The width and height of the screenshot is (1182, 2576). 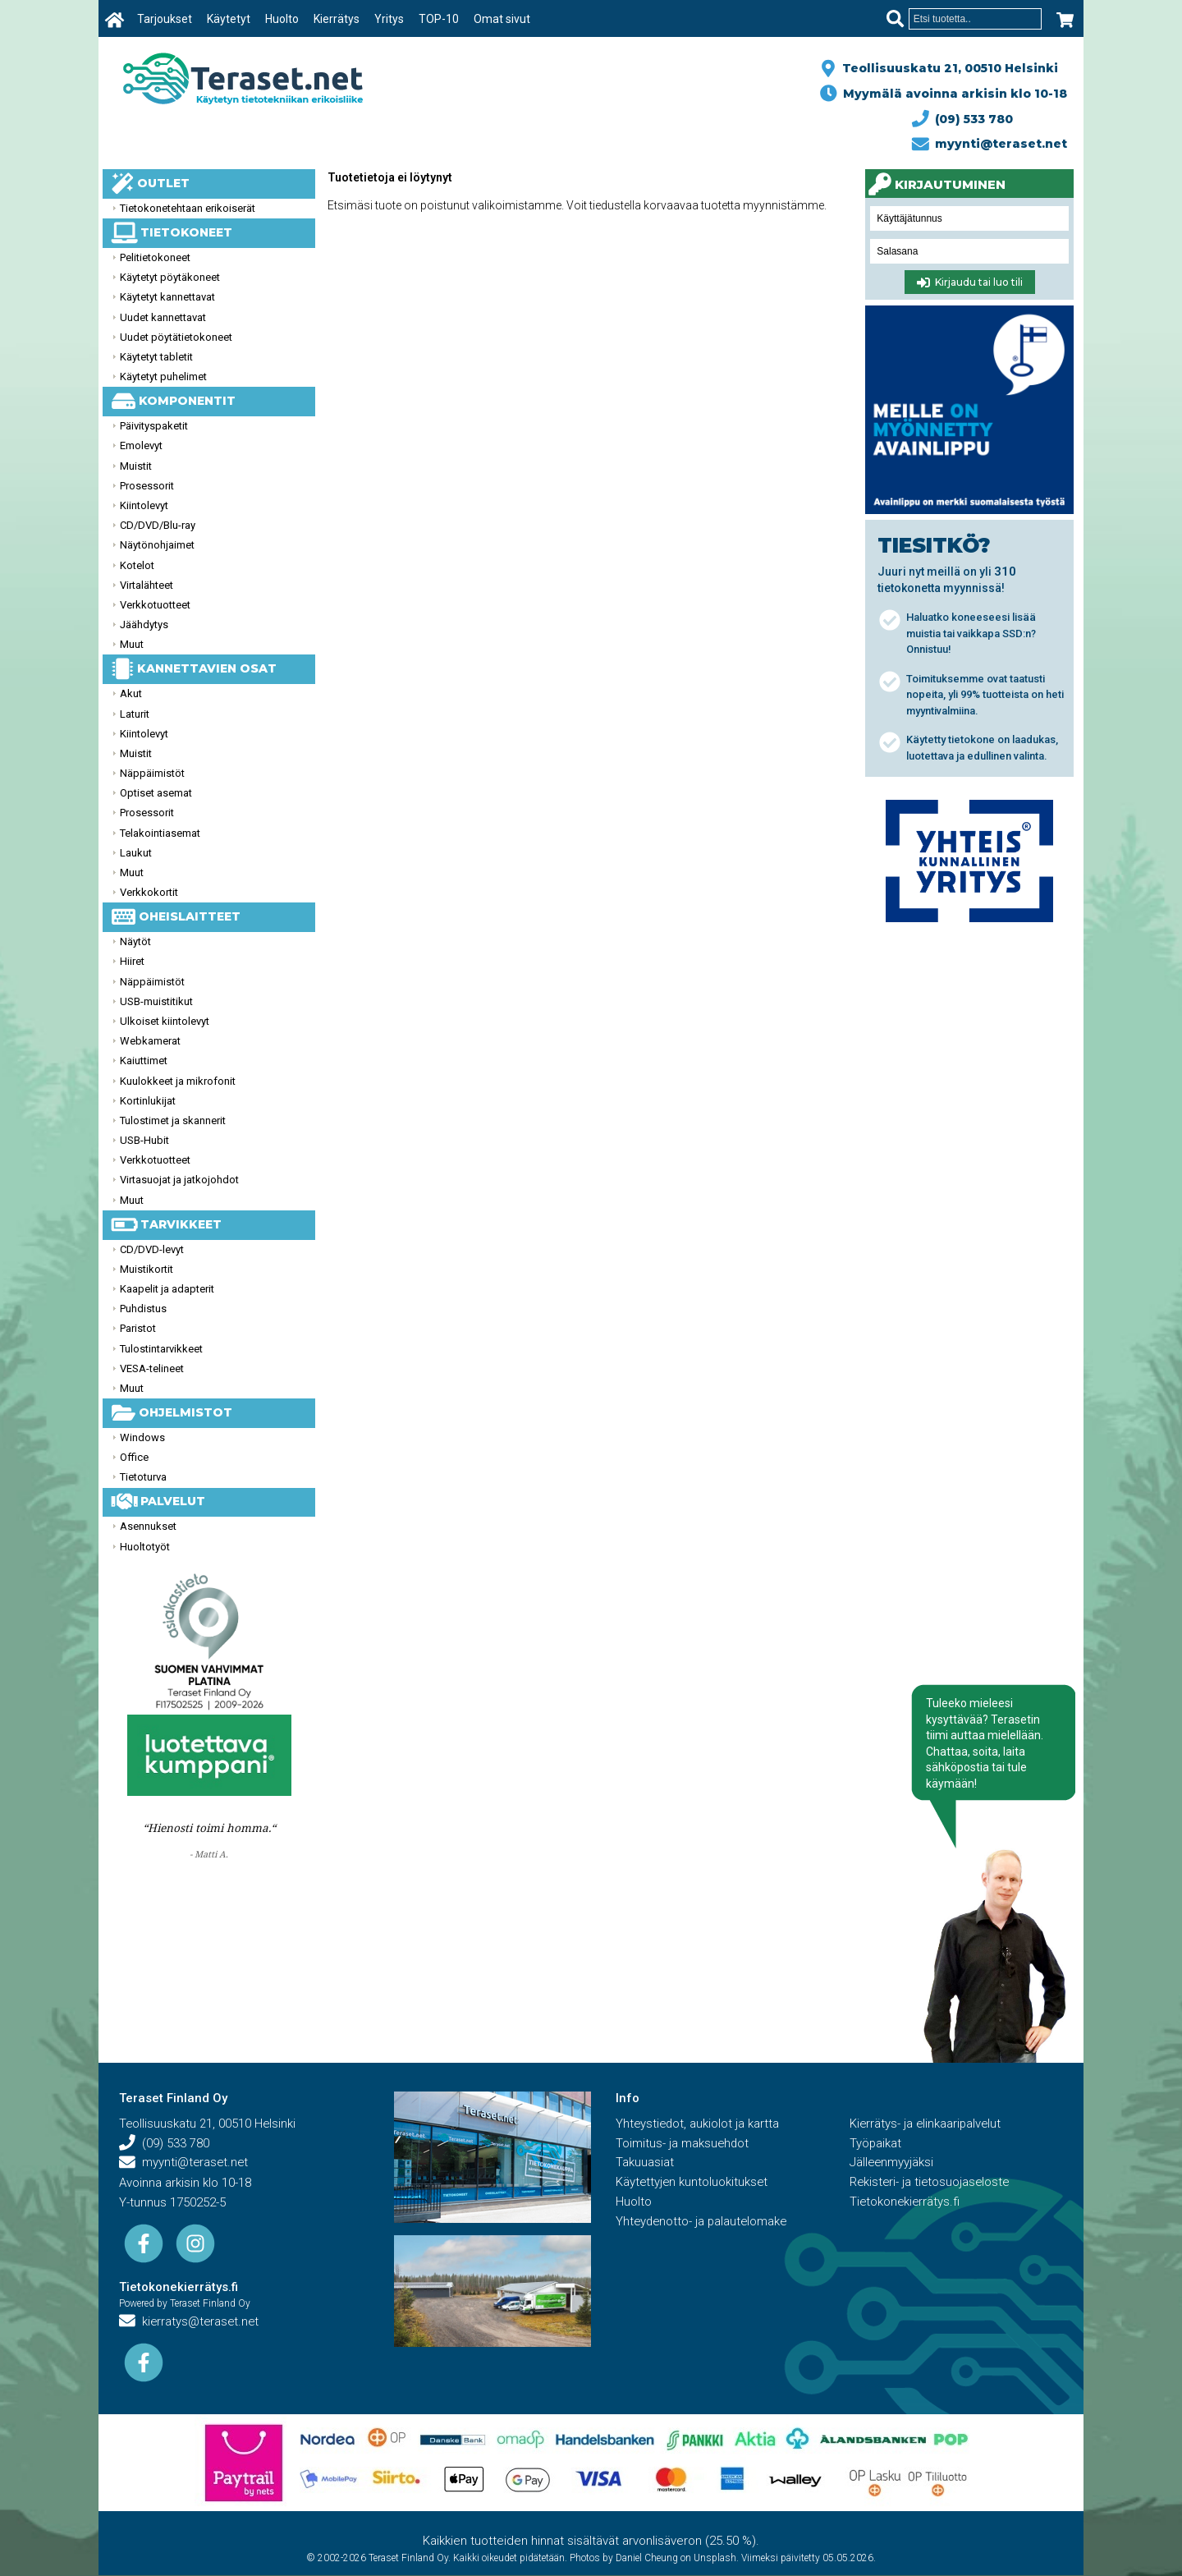 What do you see at coordinates (229, 18) in the screenshot?
I see `Käytetyt` at bounding box center [229, 18].